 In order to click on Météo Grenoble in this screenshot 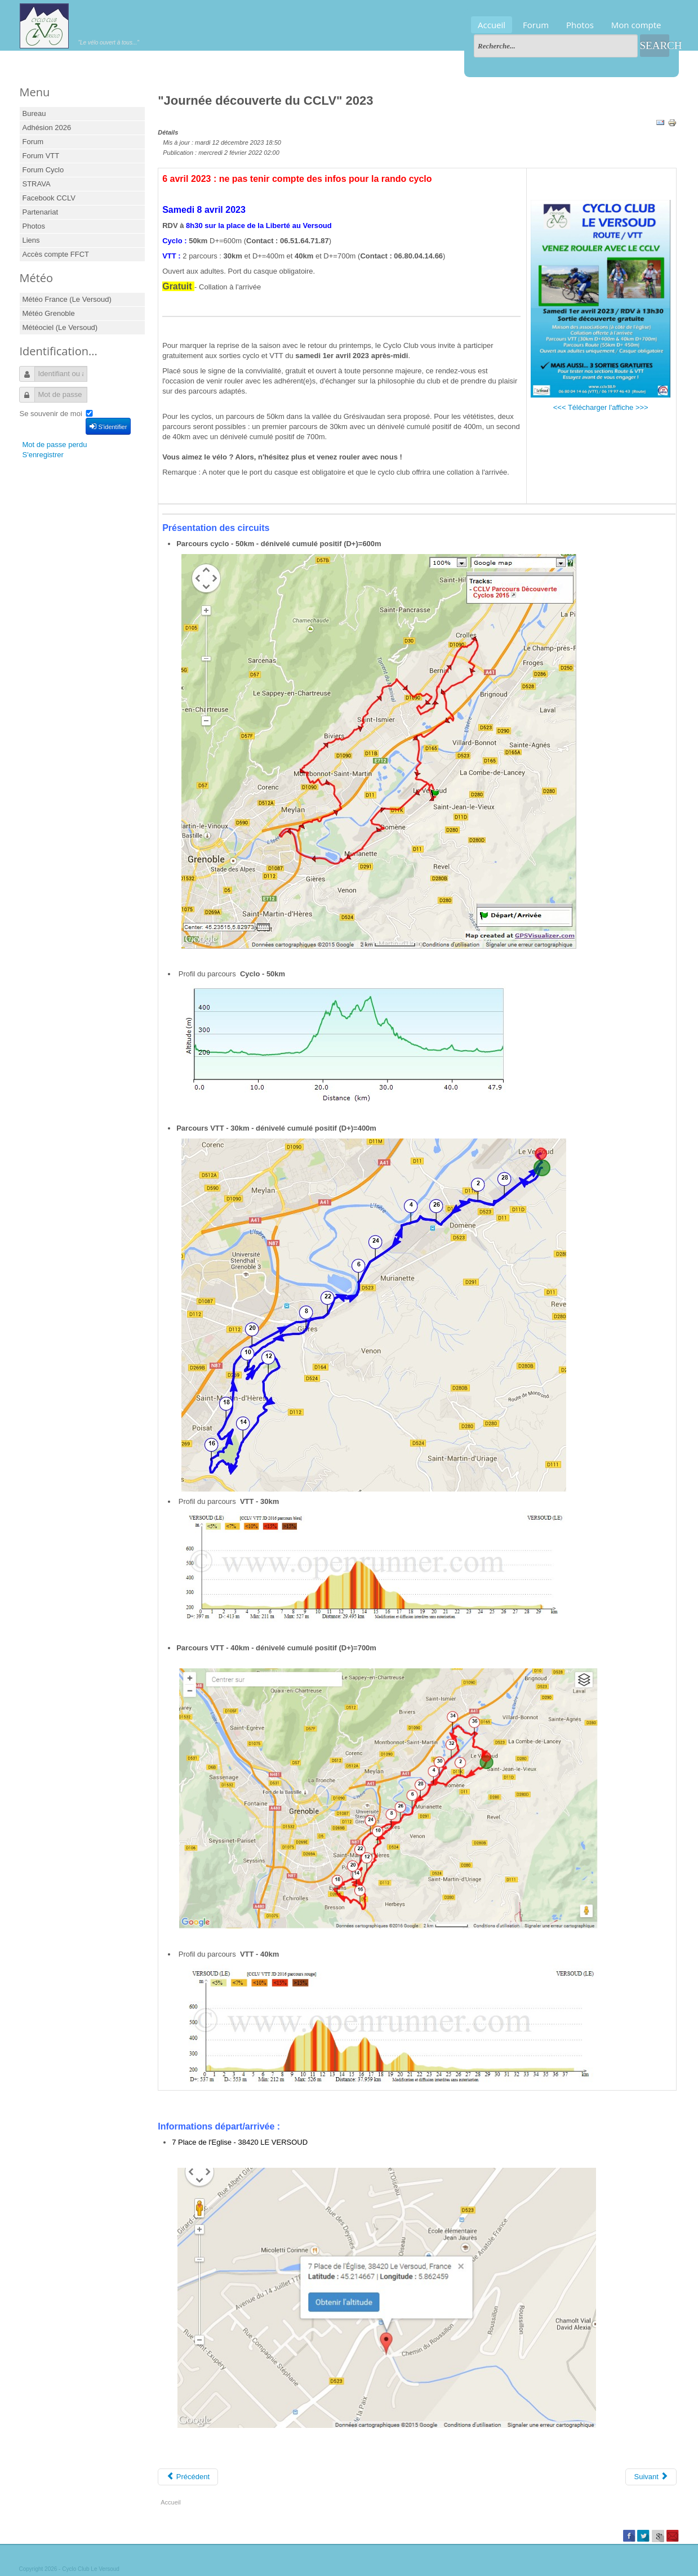, I will do `click(49, 313)`.